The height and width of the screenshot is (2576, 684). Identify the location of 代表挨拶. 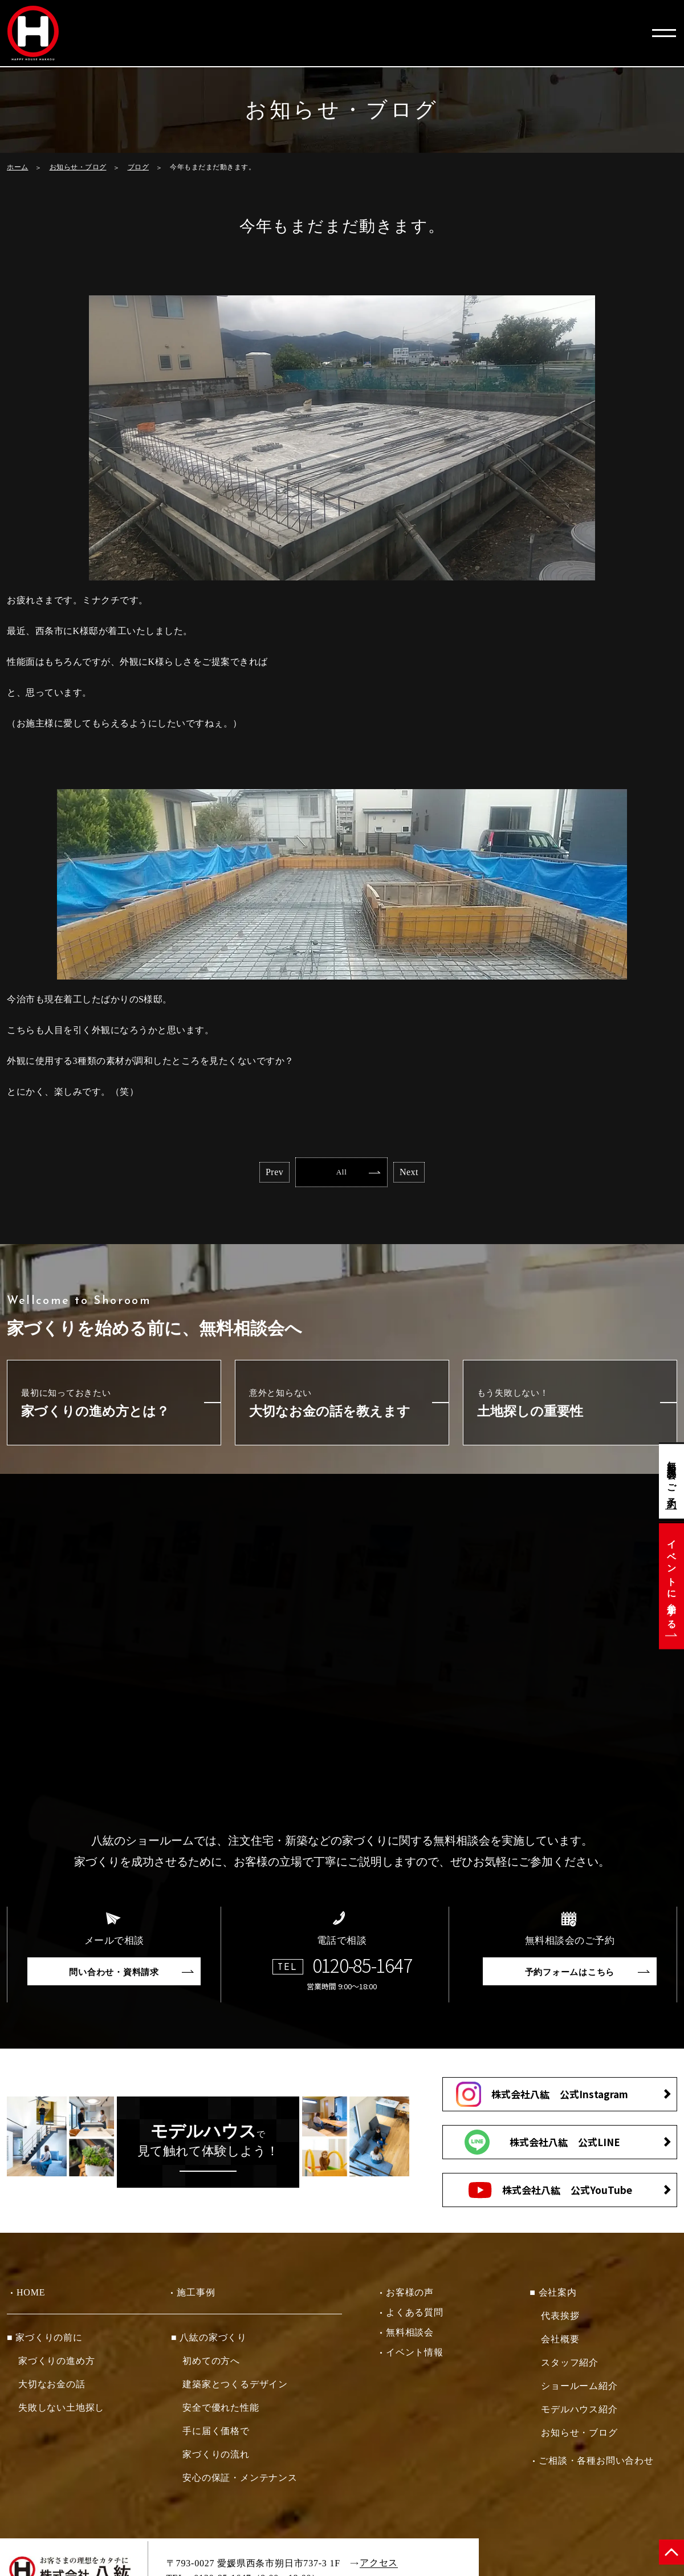
(560, 2320).